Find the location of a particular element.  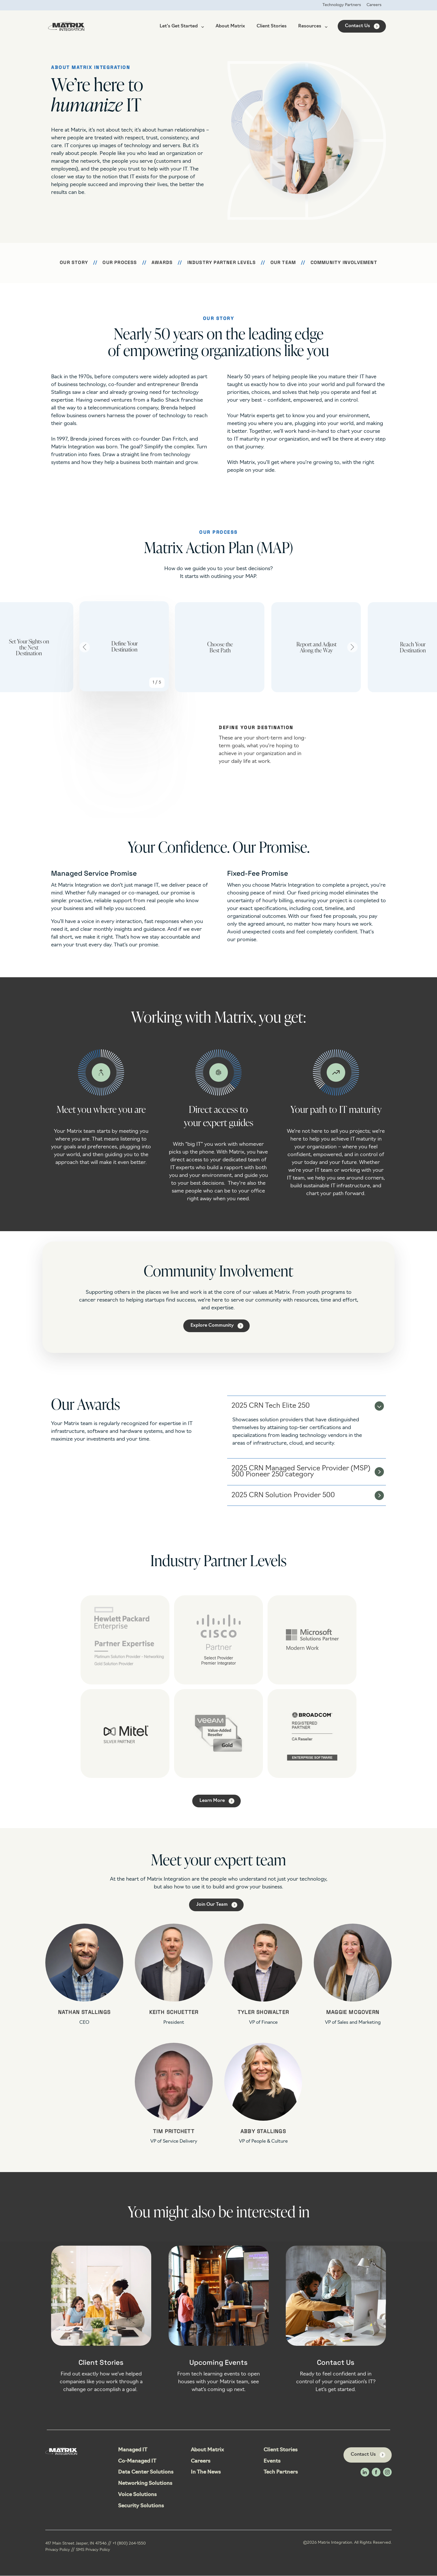

Contact Us is located at coordinates (357, 26).